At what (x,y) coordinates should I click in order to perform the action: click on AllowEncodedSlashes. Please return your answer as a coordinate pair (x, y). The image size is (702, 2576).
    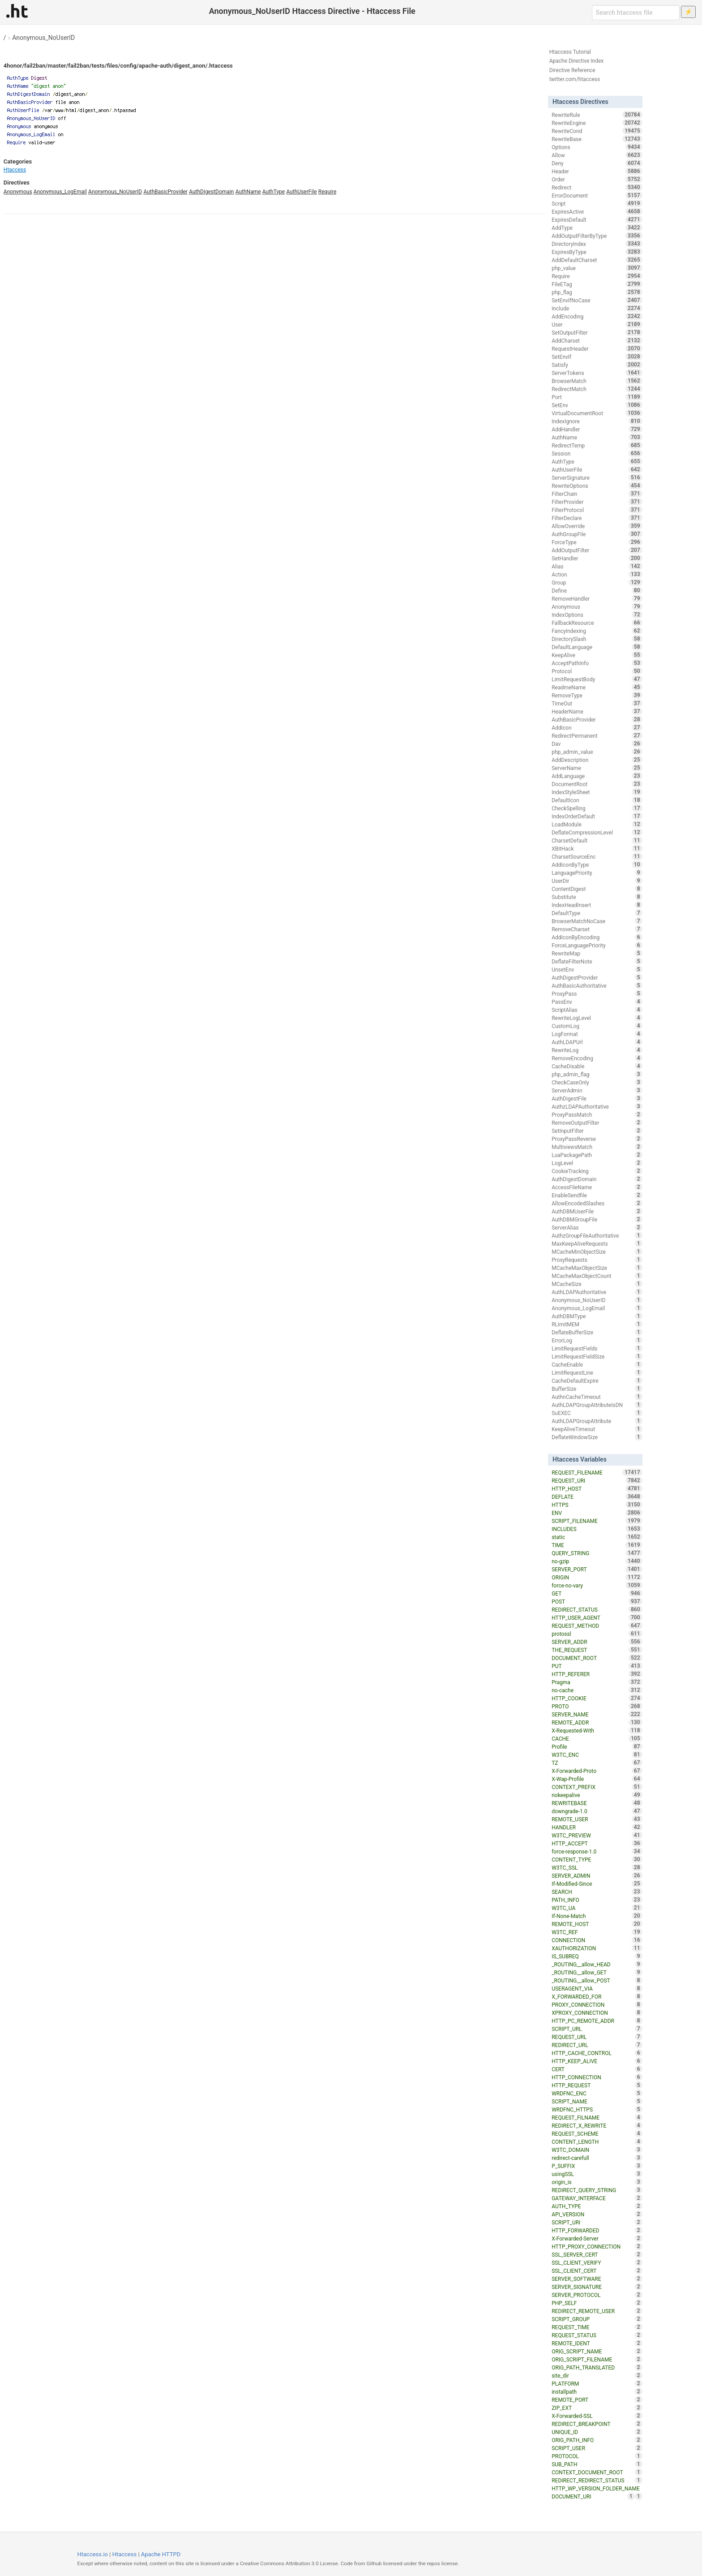
    Looking at the image, I should click on (597, 1203).